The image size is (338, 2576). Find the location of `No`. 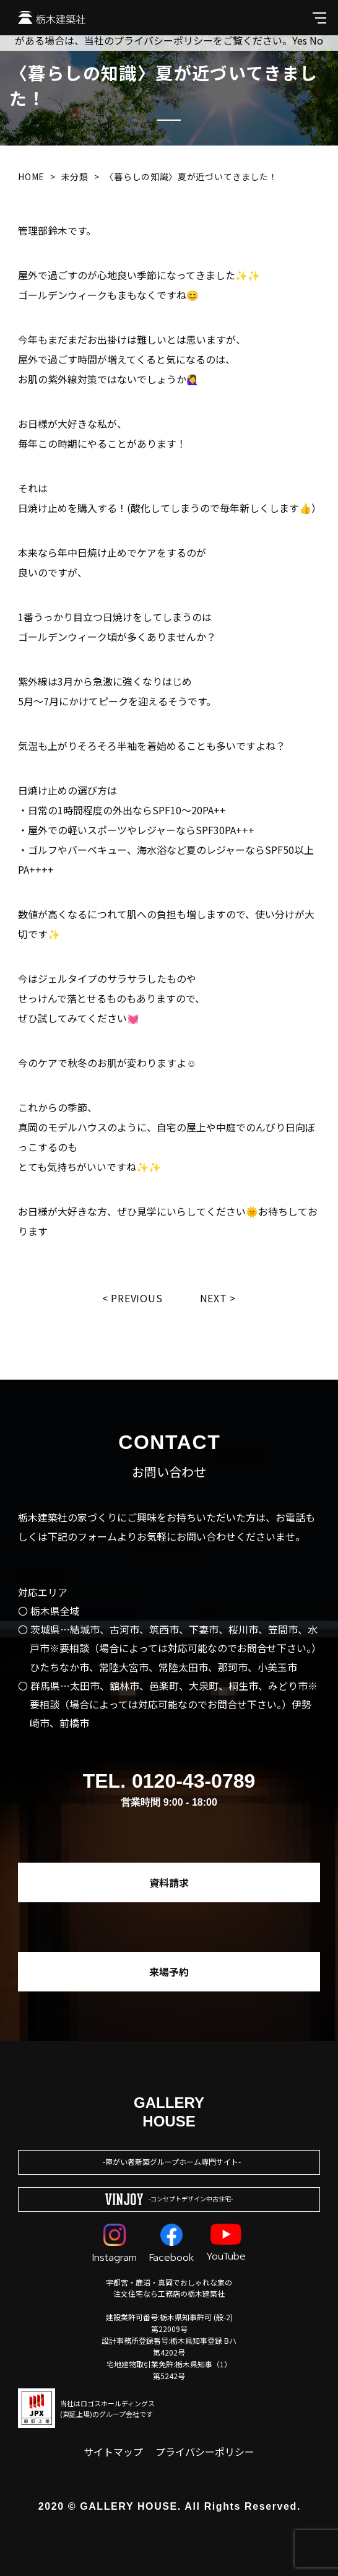

No is located at coordinates (316, 40).